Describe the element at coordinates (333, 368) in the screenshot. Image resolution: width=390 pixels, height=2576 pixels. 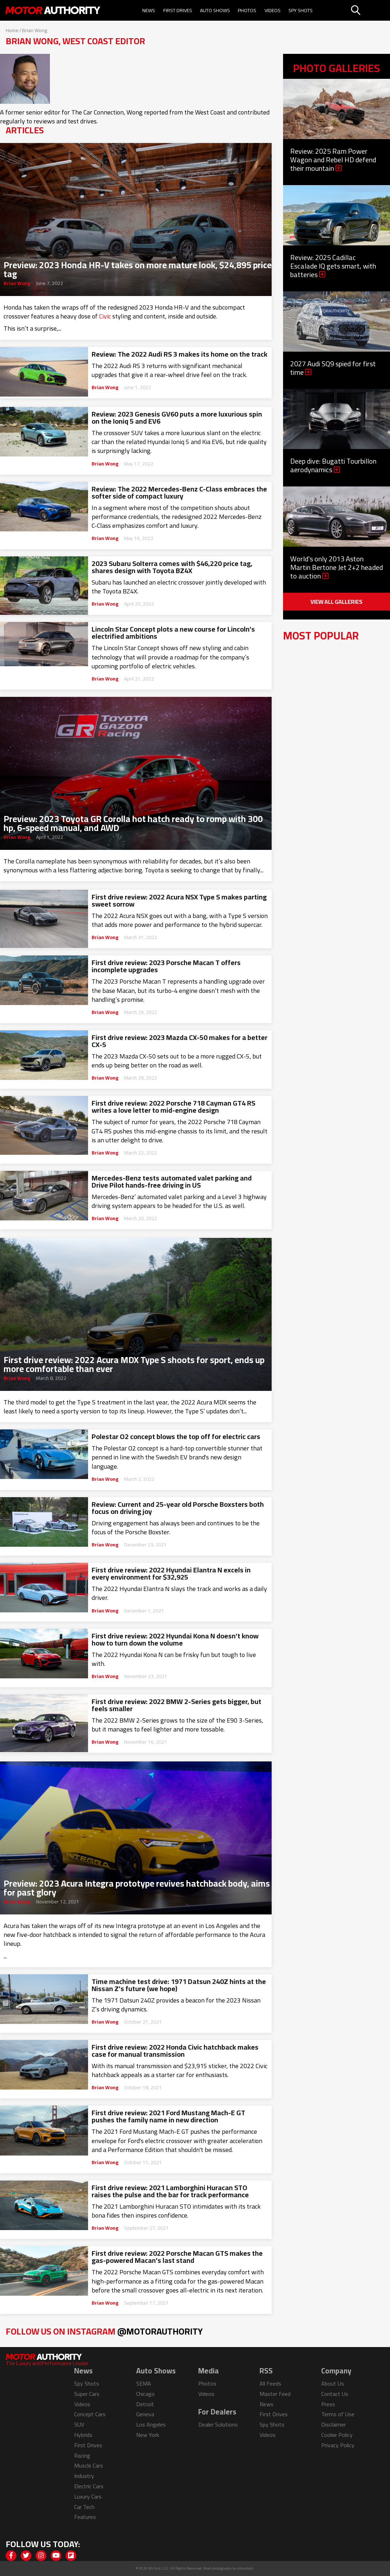
I see `2027 Audi SQ9 spied for first time` at that location.